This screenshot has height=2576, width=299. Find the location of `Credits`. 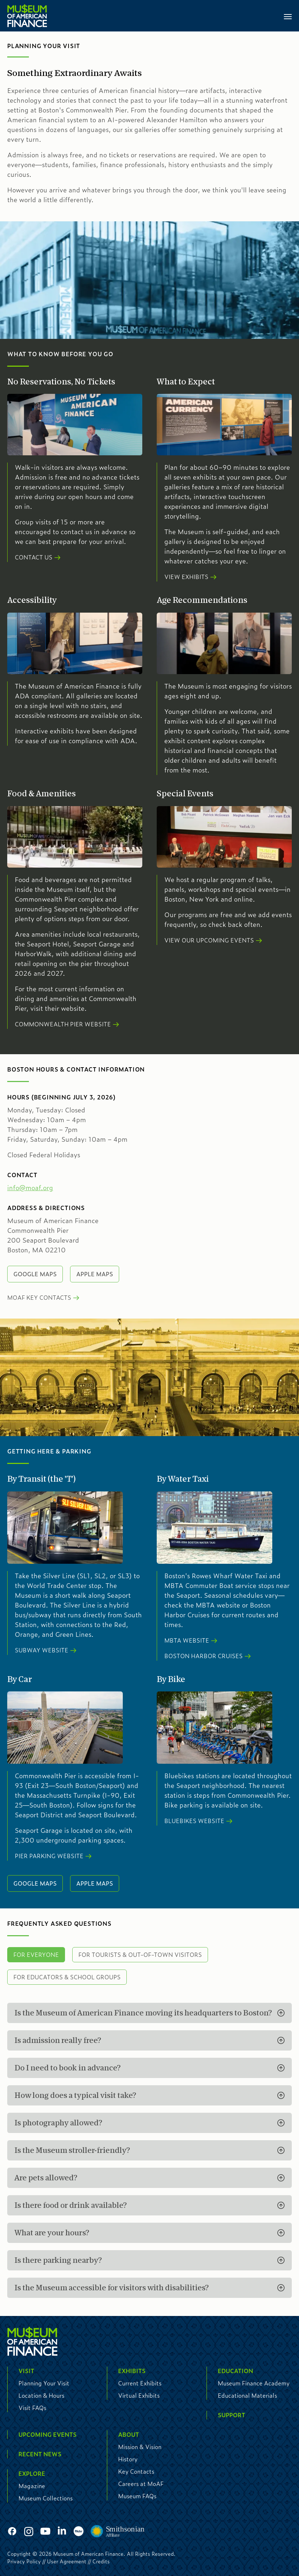

Credits is located at coordinates (101, 2561).